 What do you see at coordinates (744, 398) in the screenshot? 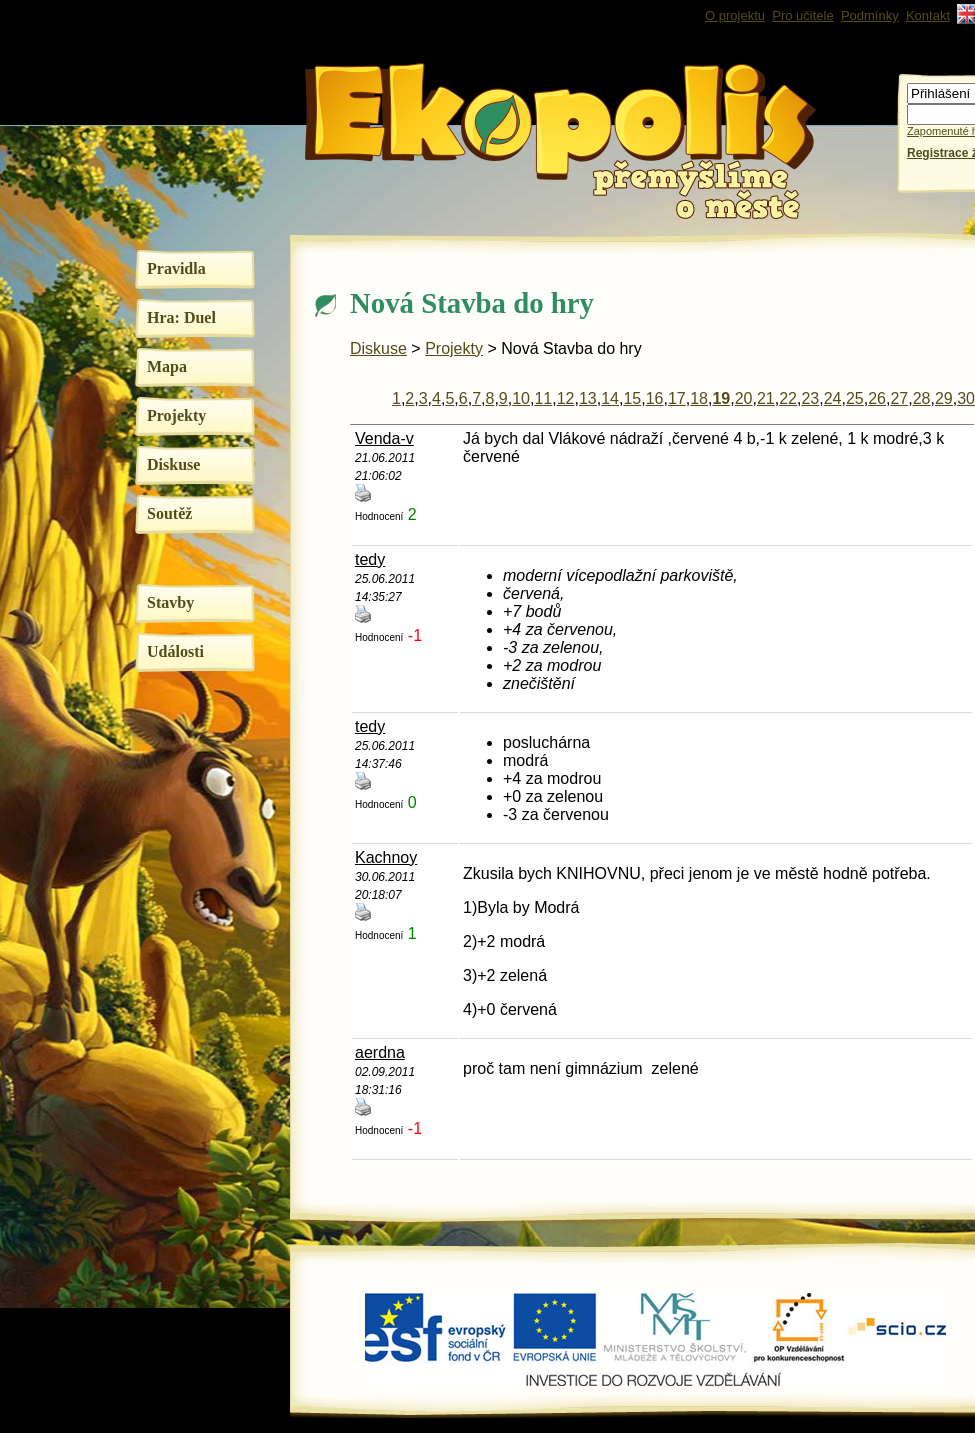
I see `20` at bounding box center [744, 398].